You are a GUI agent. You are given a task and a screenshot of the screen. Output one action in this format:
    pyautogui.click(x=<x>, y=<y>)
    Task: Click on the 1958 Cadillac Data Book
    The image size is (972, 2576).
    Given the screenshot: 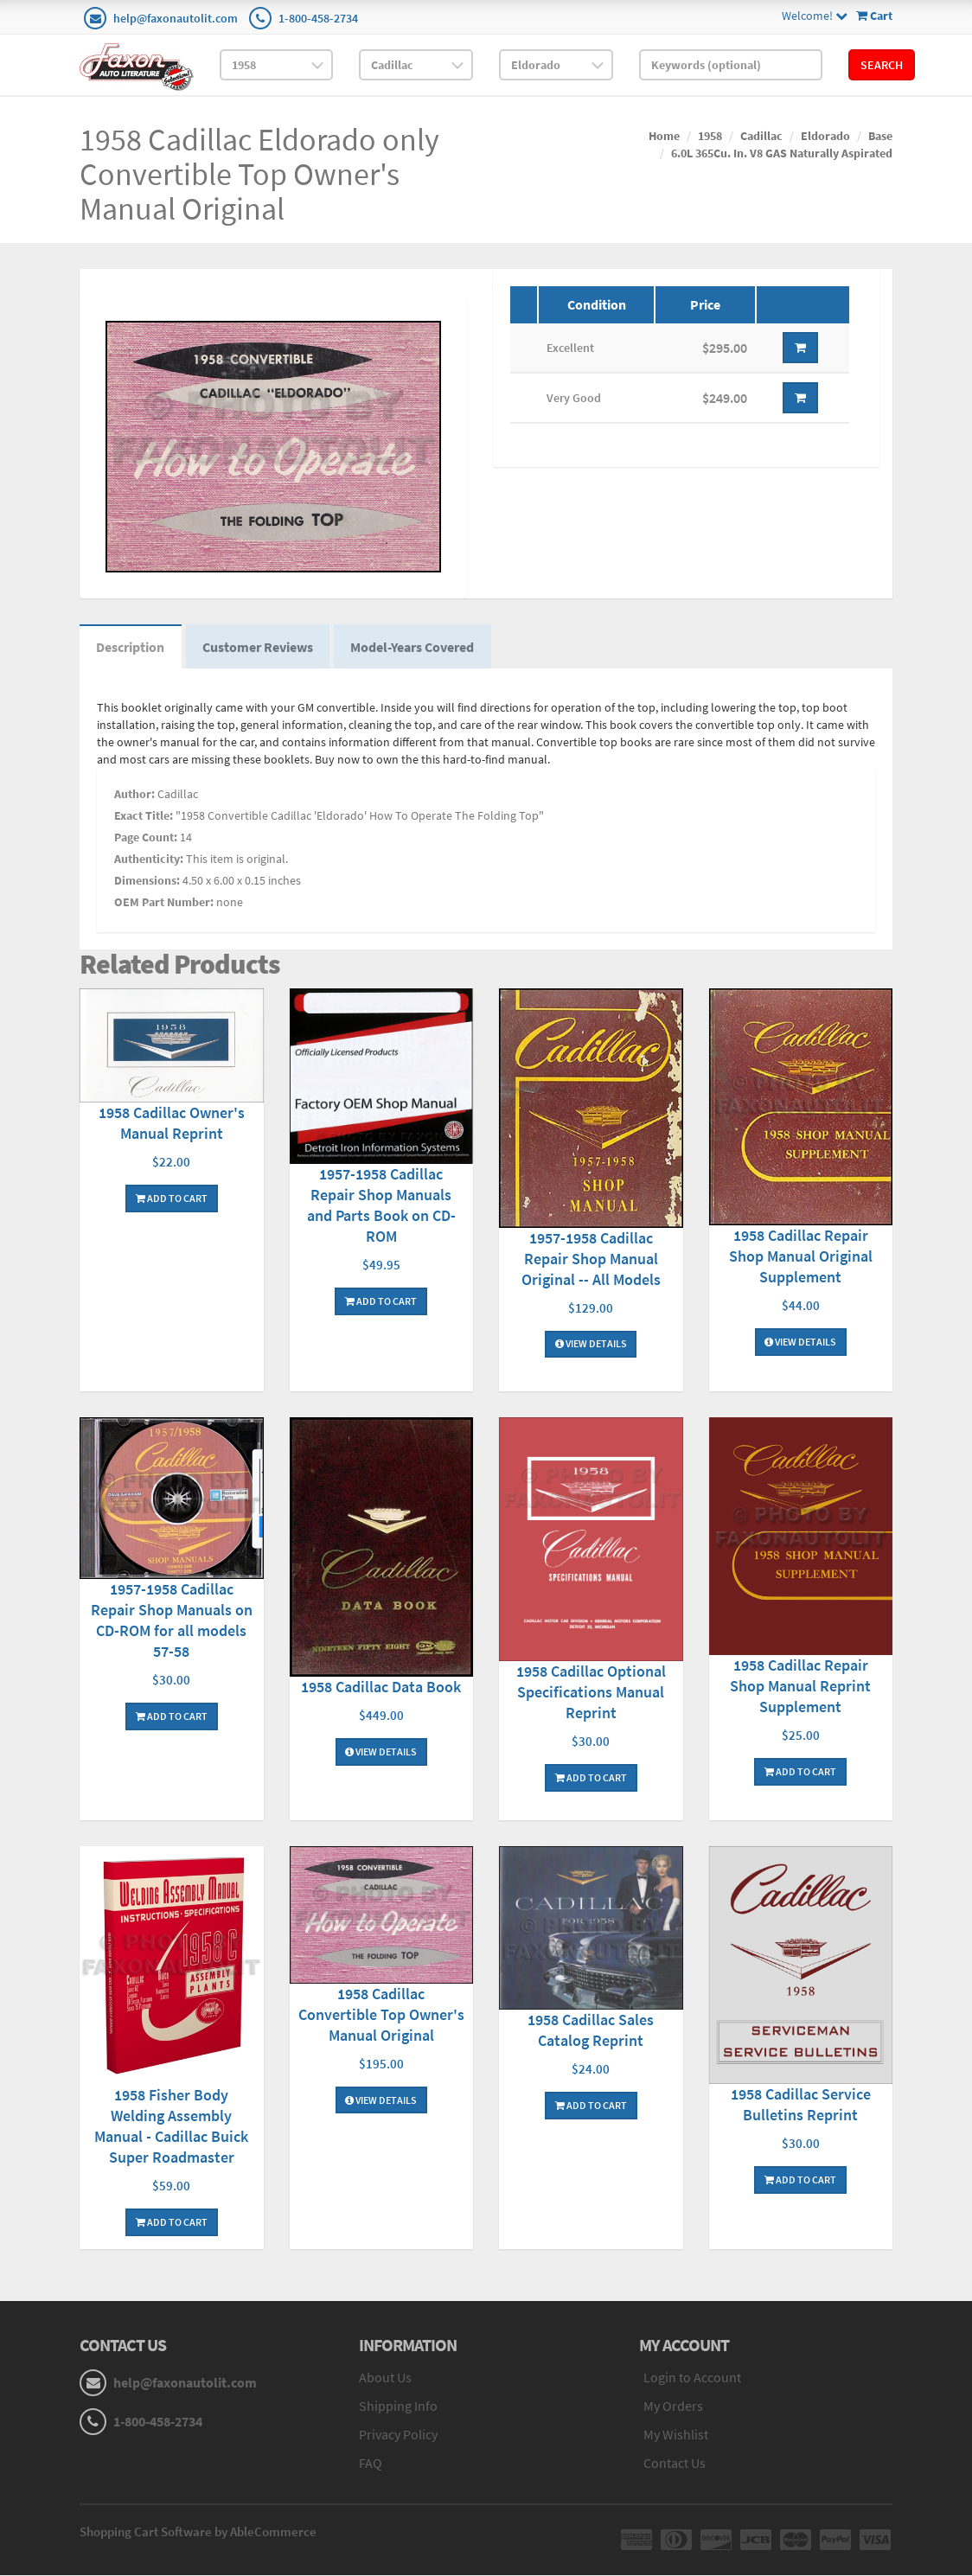 What is the action you would take?
    pyautogui.click(x=381, y=1688)
    